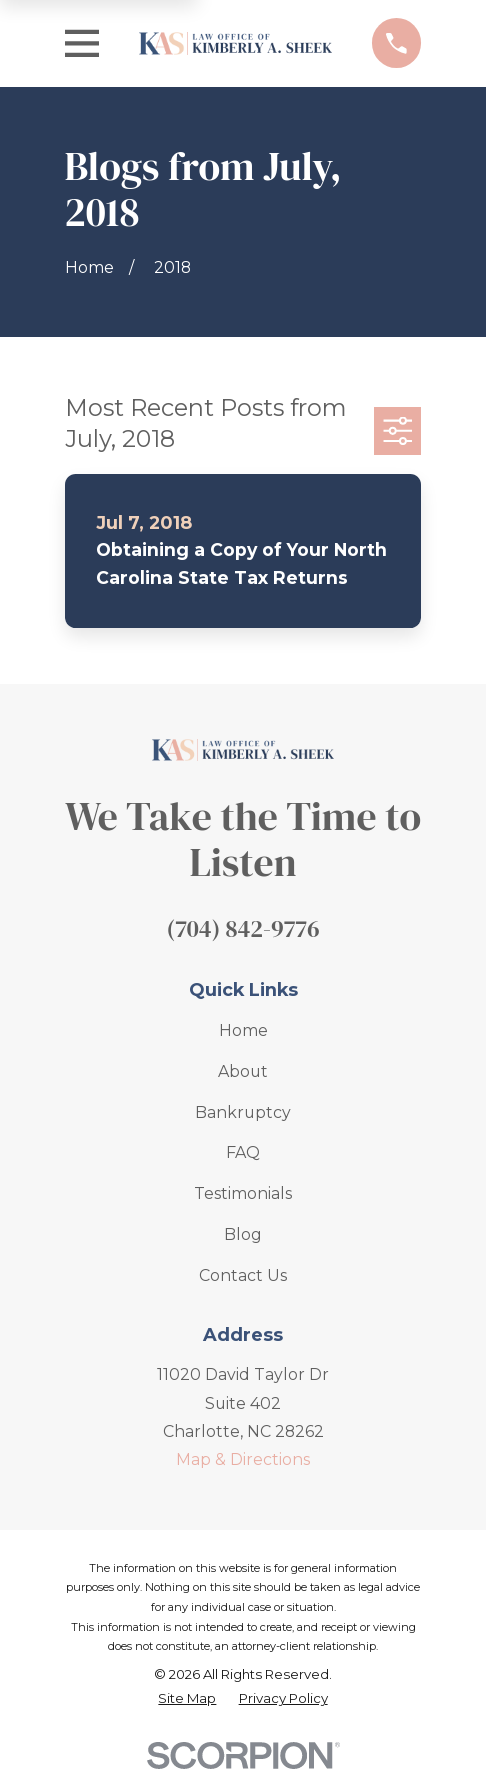 The height and width of the screenshot is (1771, 486). Describe the element at coordinates (243, 1459) in the screenshot. I see `Map & Directions` at that location.